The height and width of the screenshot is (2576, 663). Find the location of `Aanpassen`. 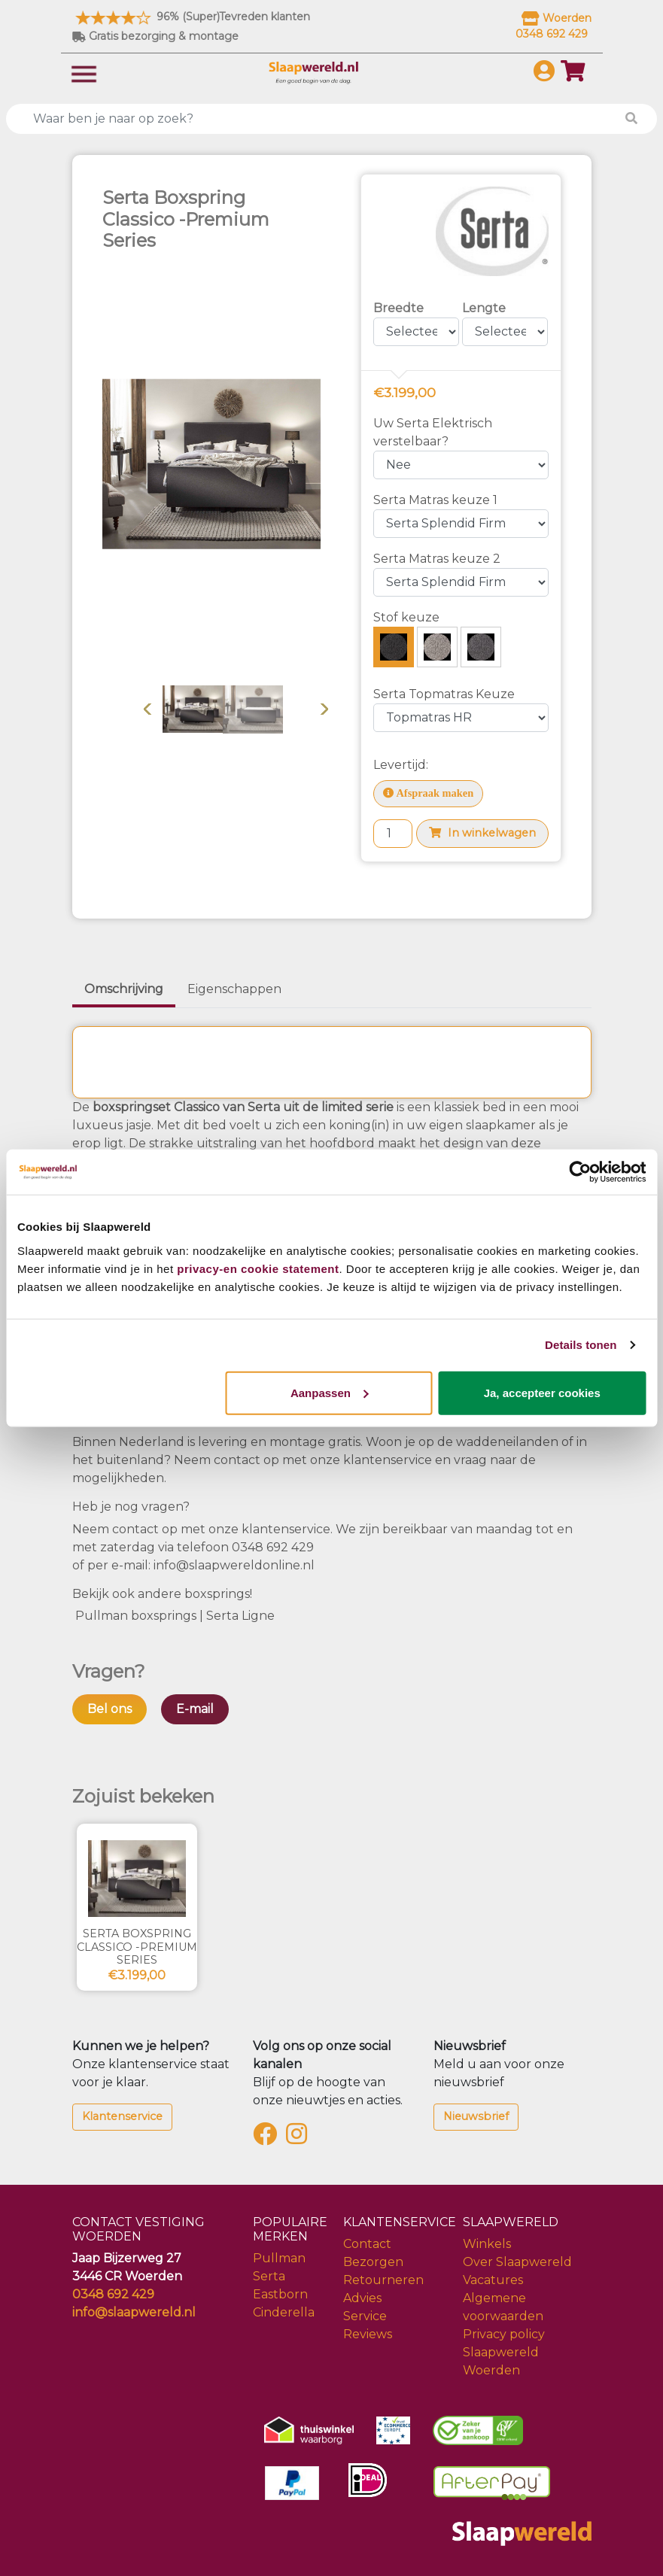

Aanpassen is located at coordinates (329, 1392).